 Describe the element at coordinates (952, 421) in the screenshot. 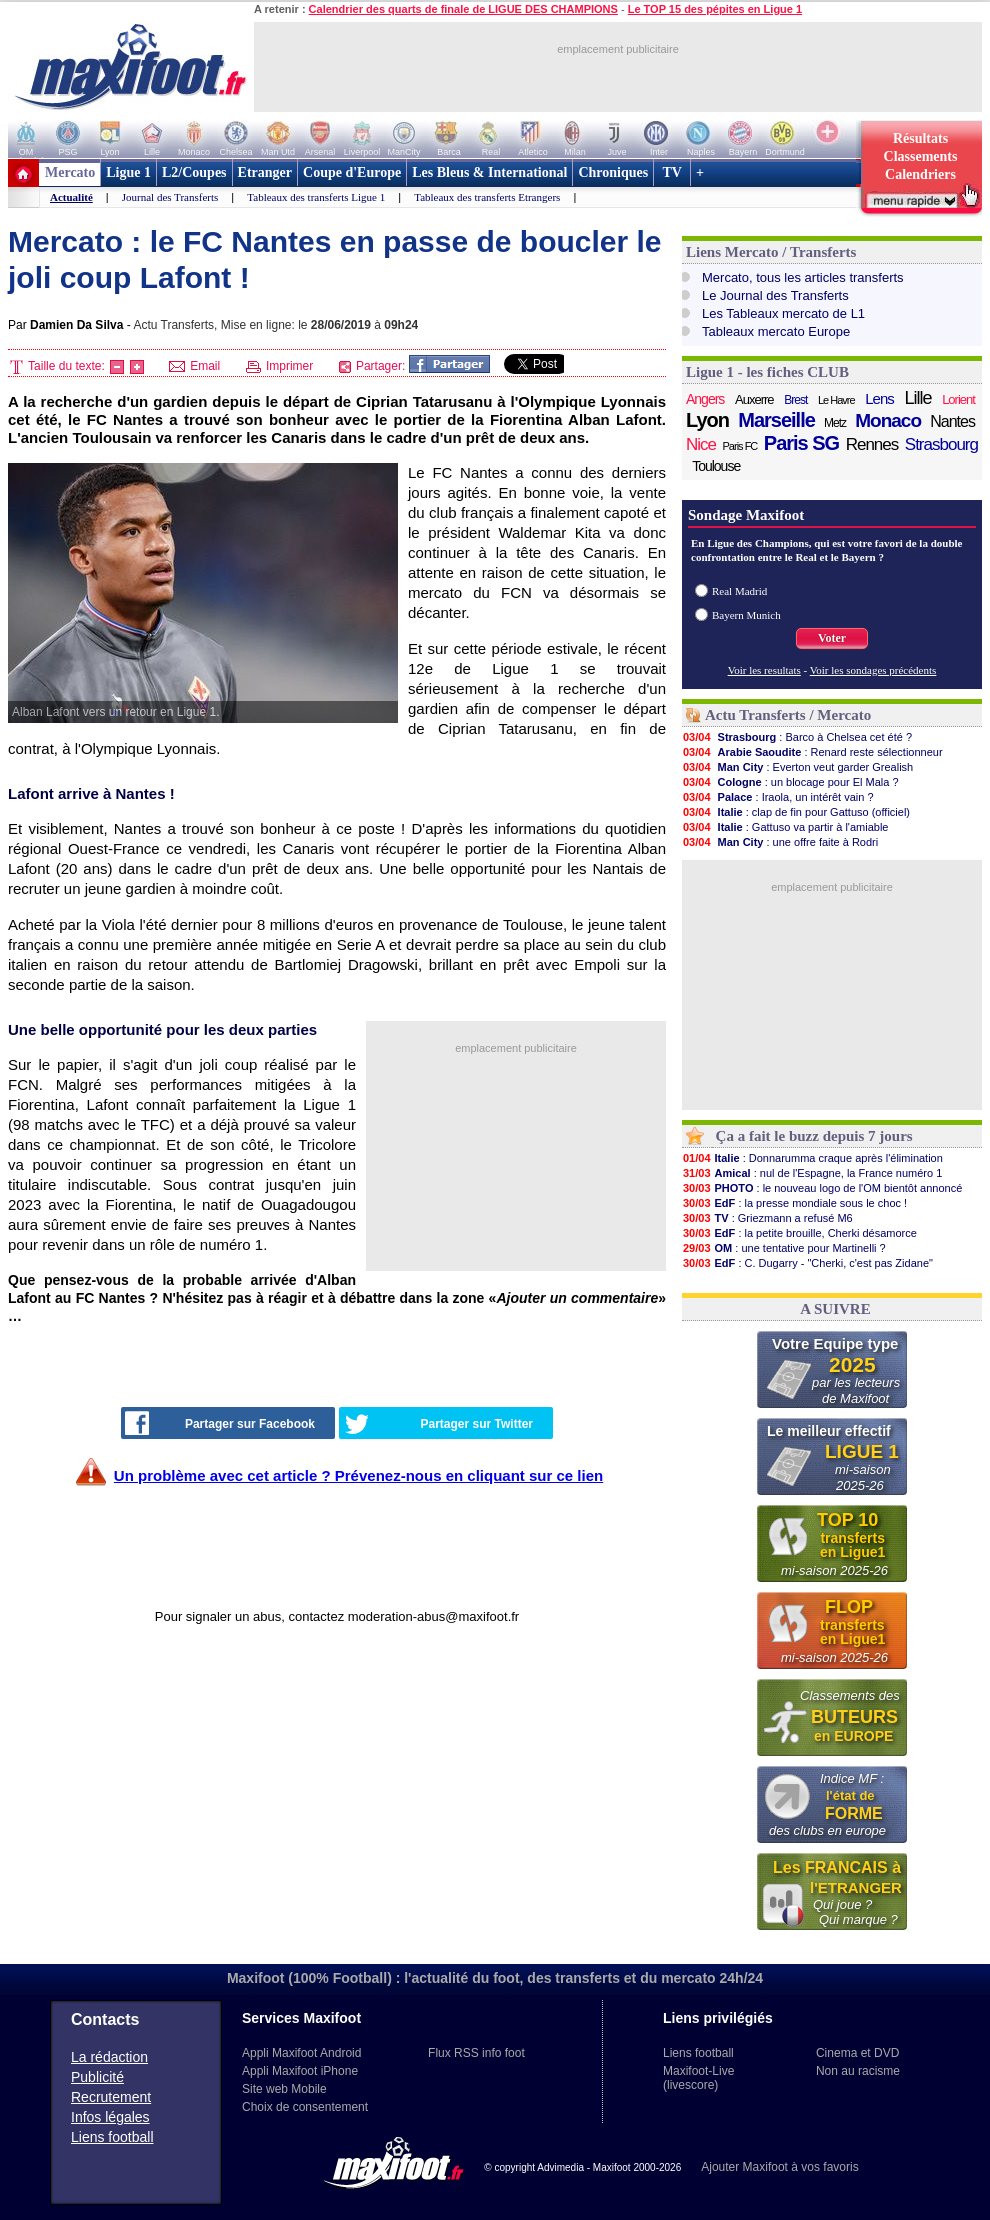

I see `Nantes` at that location.